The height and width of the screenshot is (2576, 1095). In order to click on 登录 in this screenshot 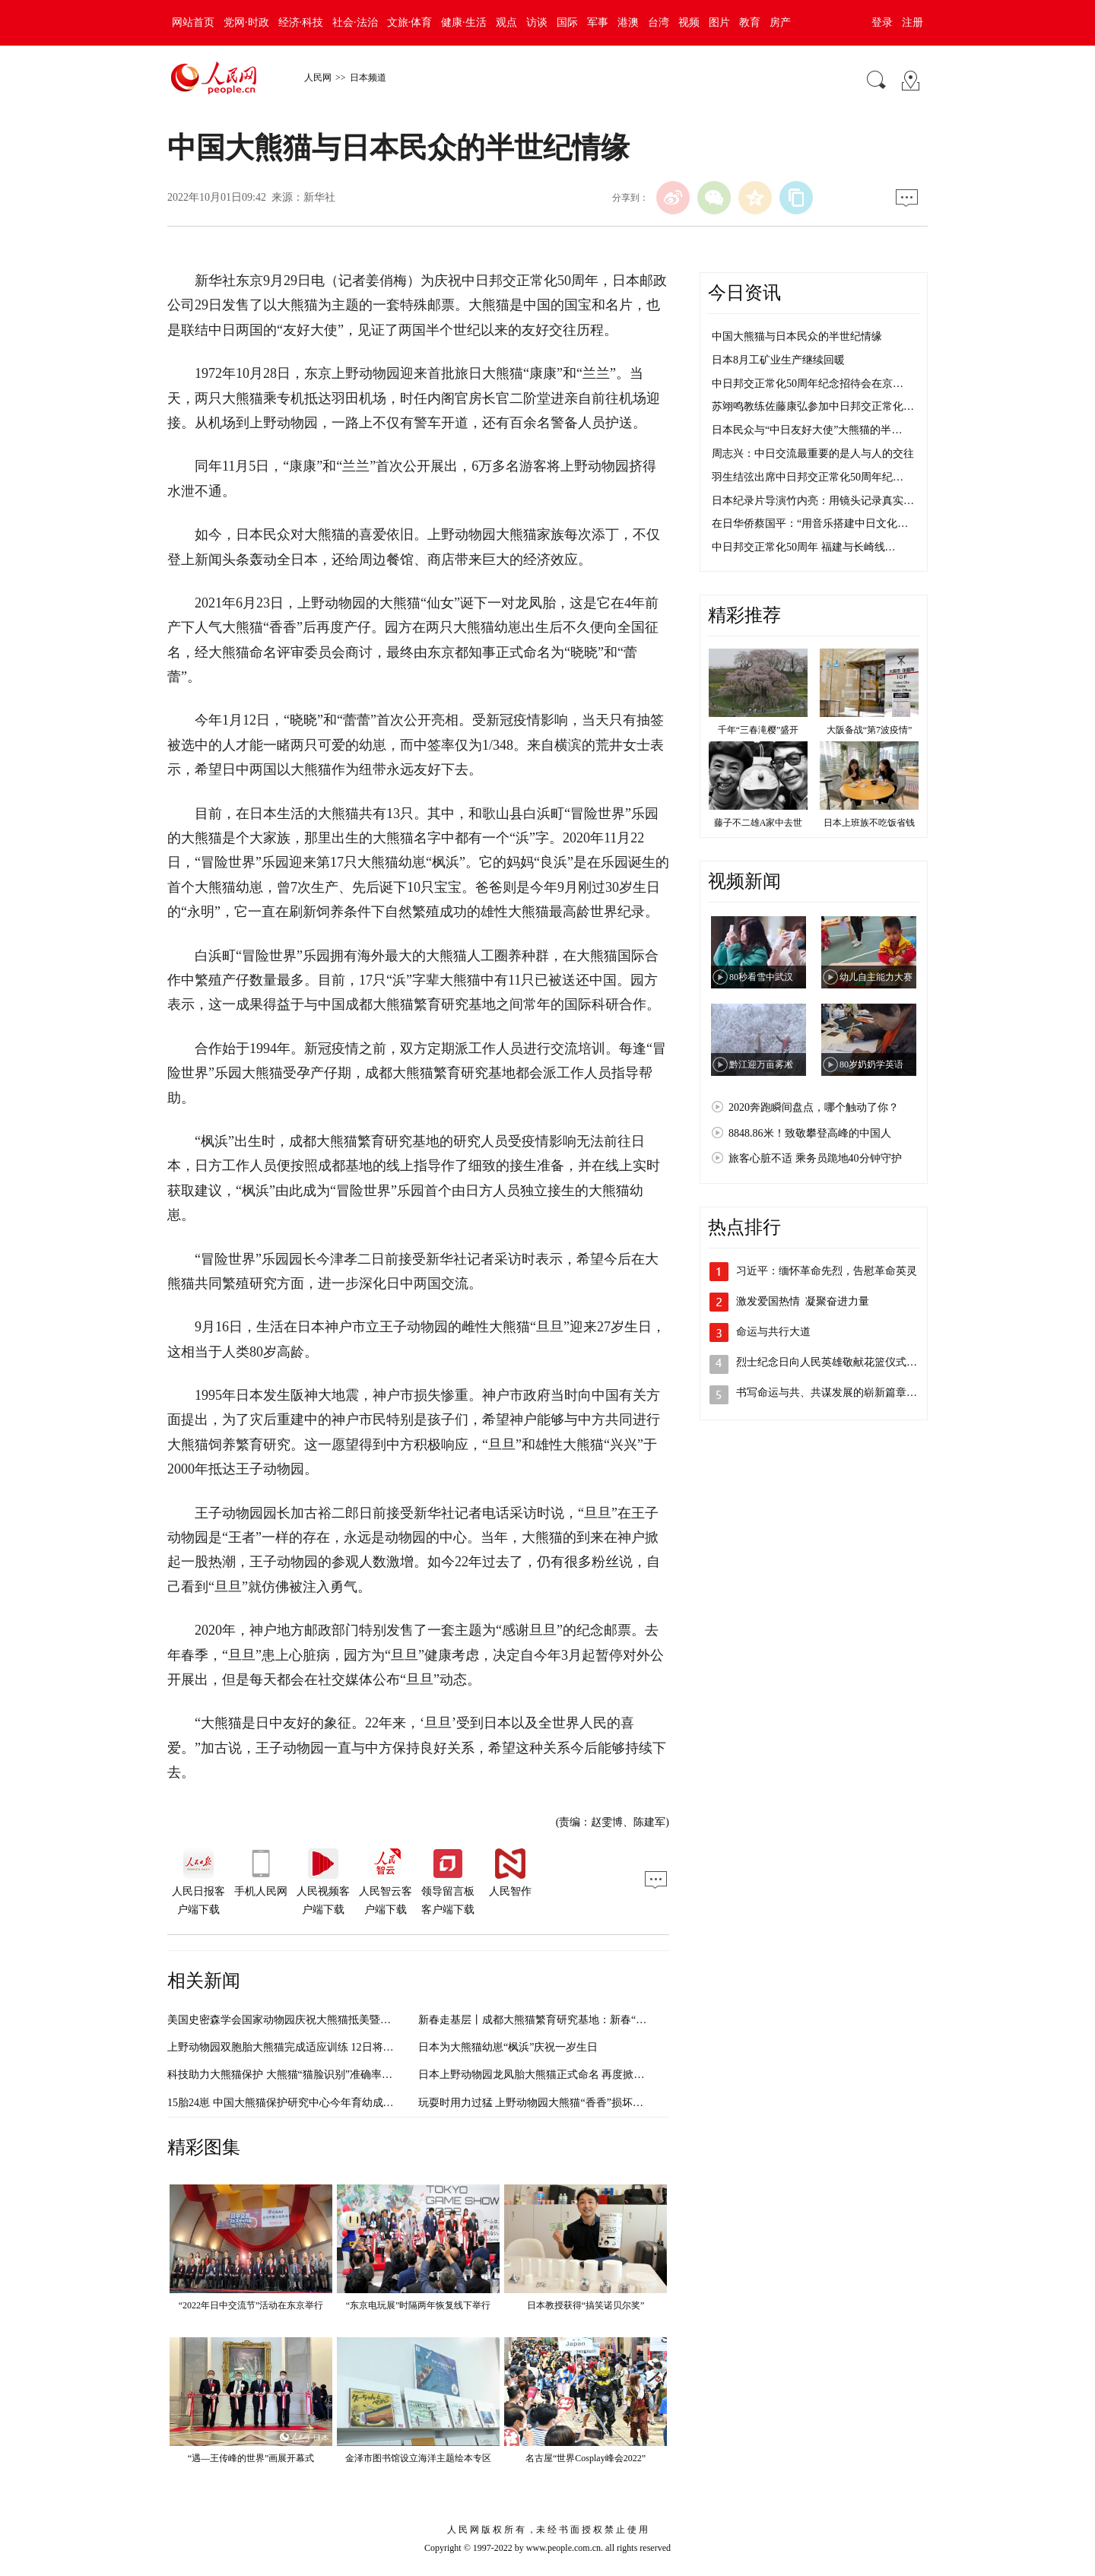, I will do `click(882, 22)`.